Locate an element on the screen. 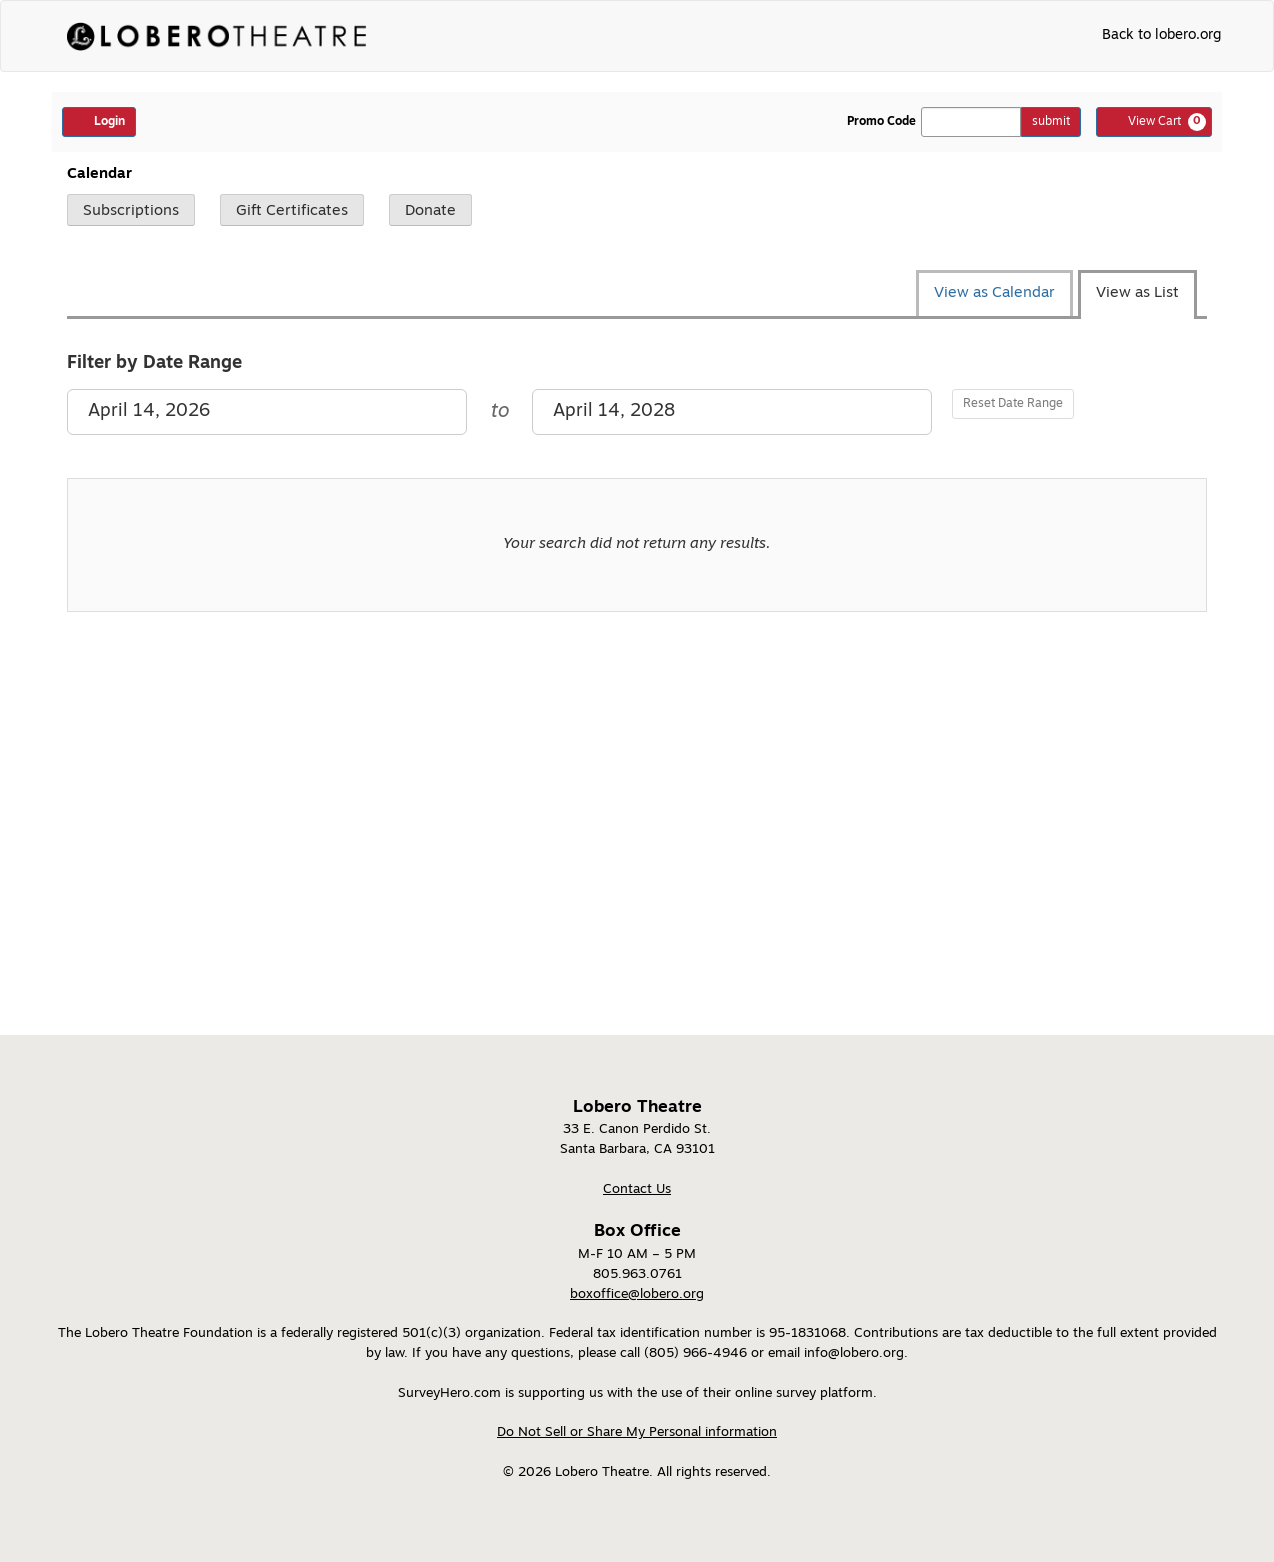  View as Calendar [tab] is located at coordinates (994, 293).